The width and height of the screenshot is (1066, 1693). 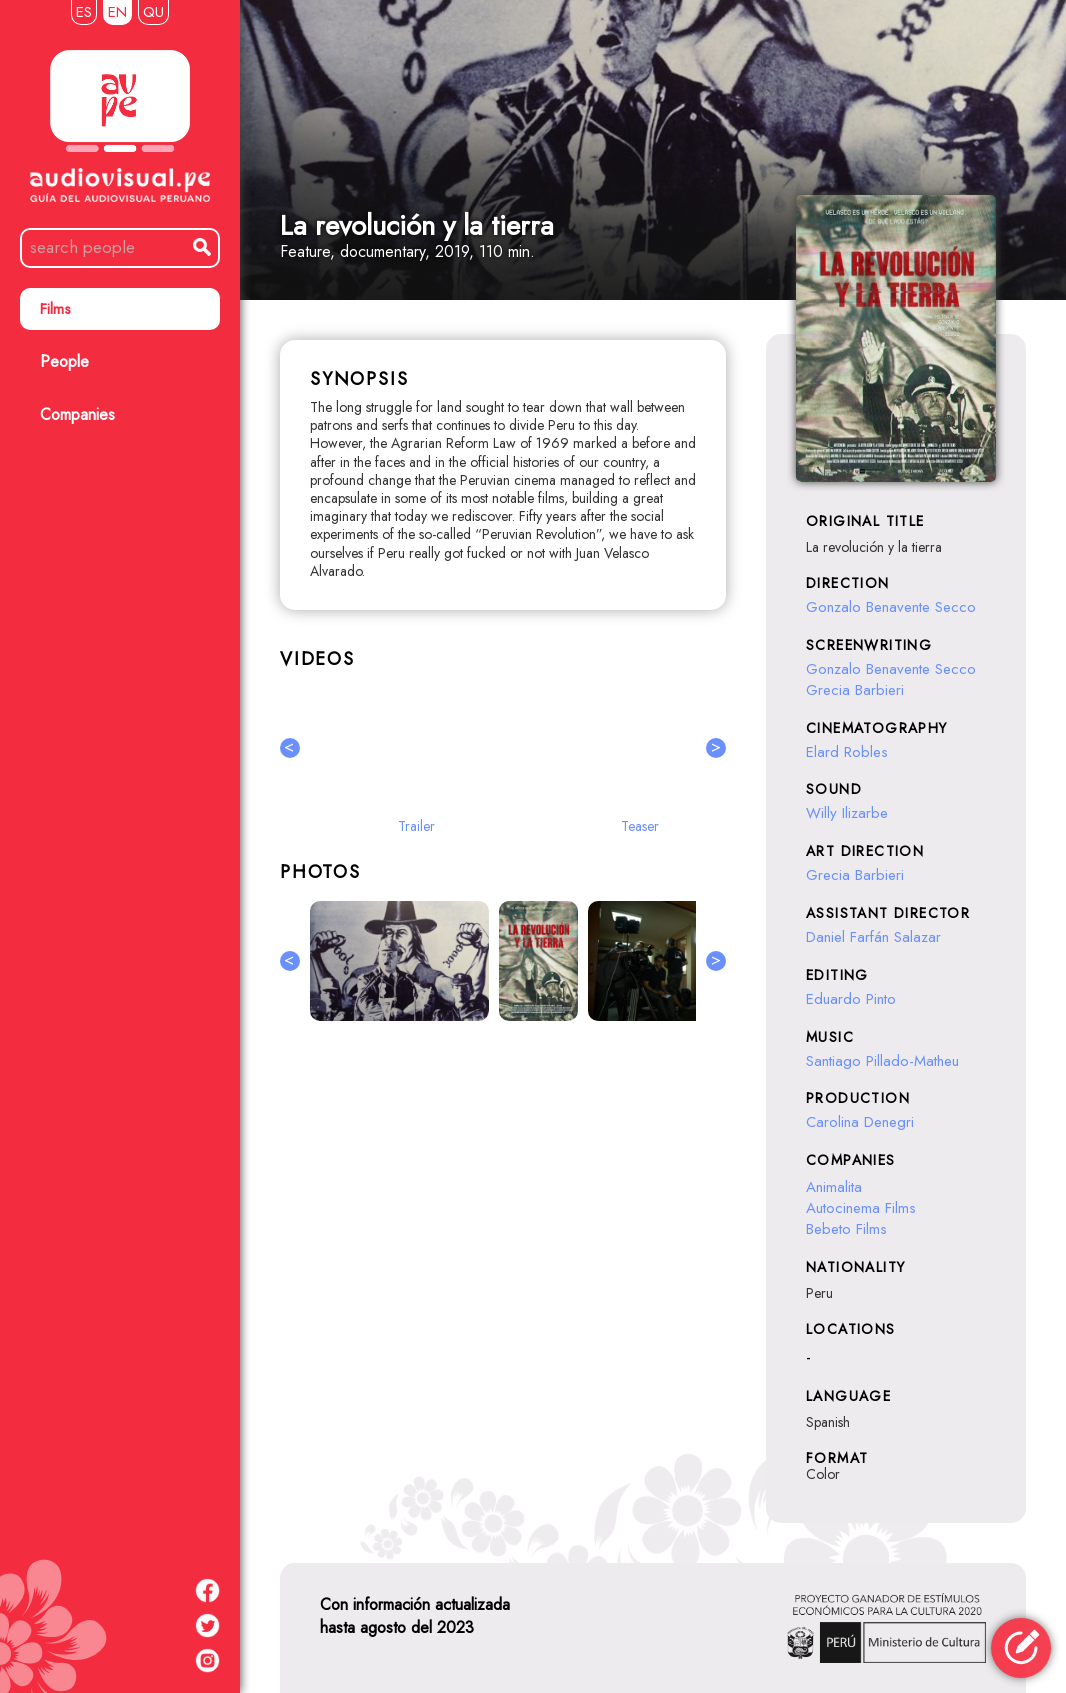 What do you see at coordinates (847, 752) in the screenshot?
I see `Elard Robles` at bounding box center [847, 752].